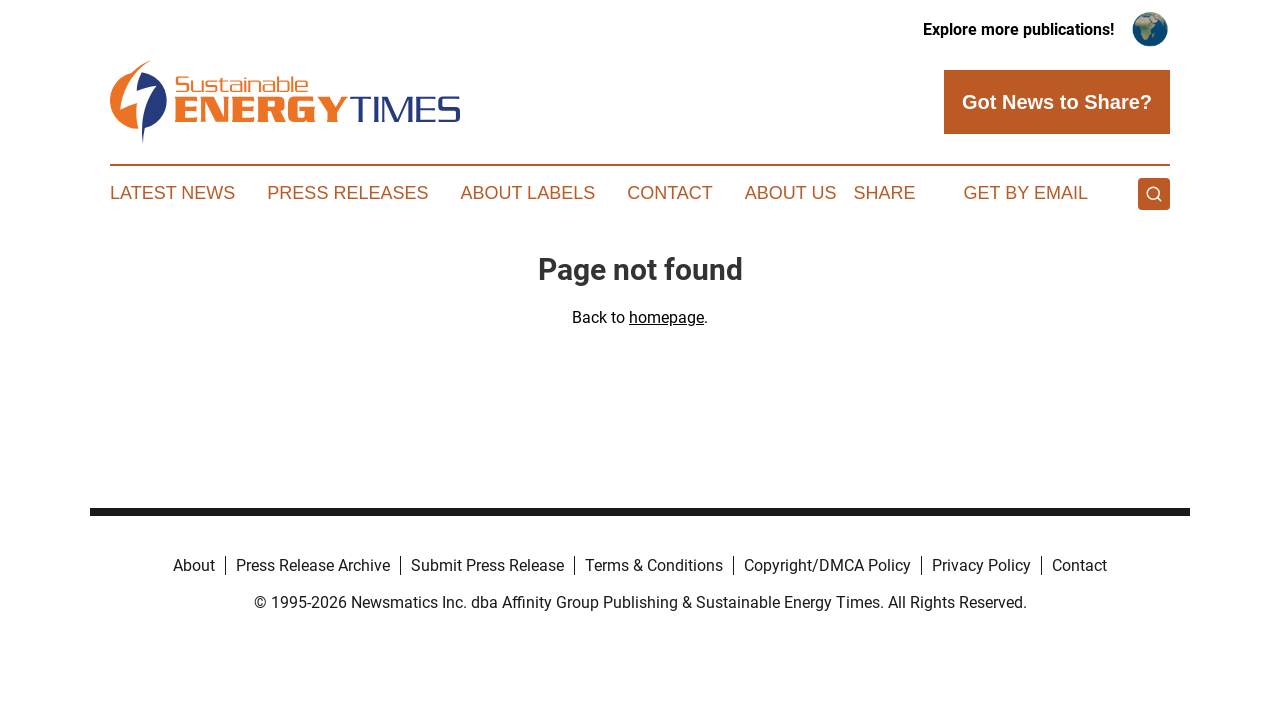  What do you see at coordinates (172, 193) in the screenshot?
I see `Latest News` at bounding box center [172, 193].